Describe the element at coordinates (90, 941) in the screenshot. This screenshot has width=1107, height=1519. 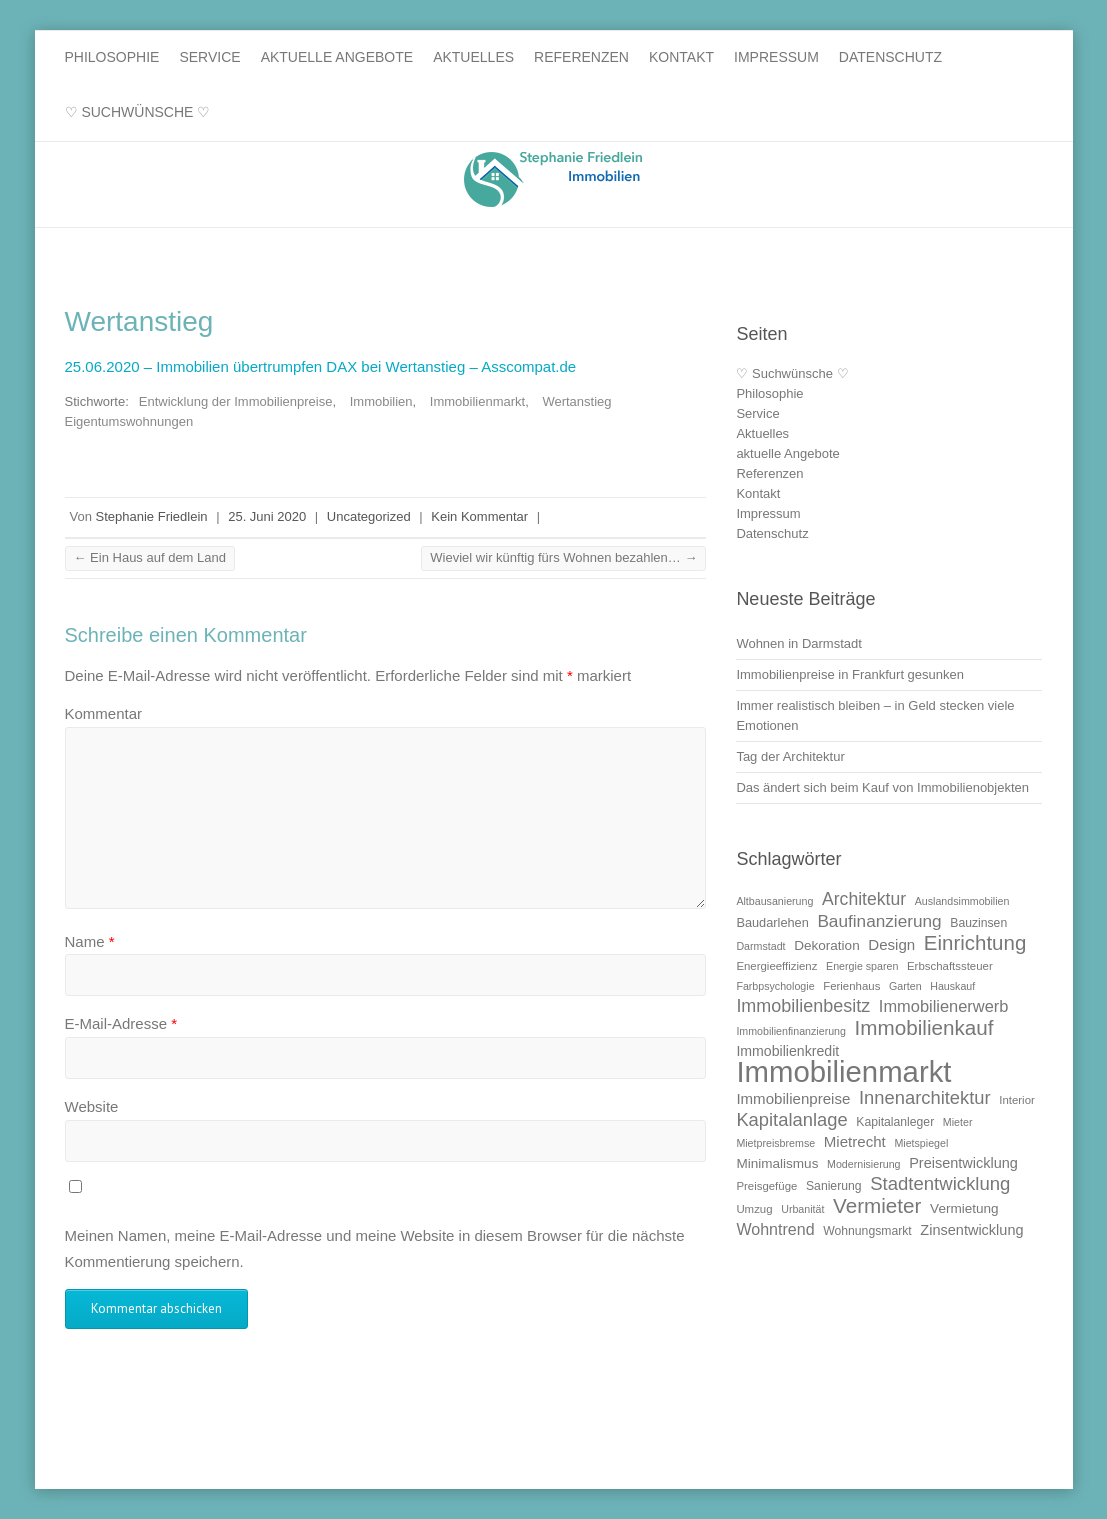
I see `Name` at that location.